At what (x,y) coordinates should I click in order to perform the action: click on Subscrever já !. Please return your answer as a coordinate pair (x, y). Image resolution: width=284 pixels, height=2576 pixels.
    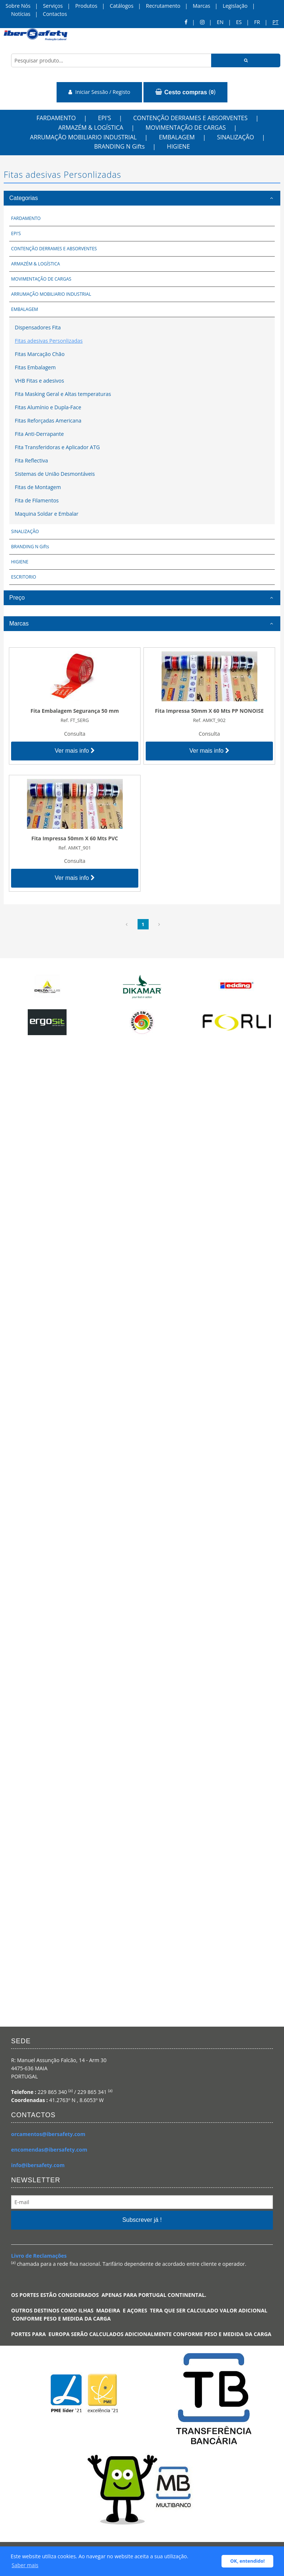
    Looking at the image, I should click on (142, 2220).